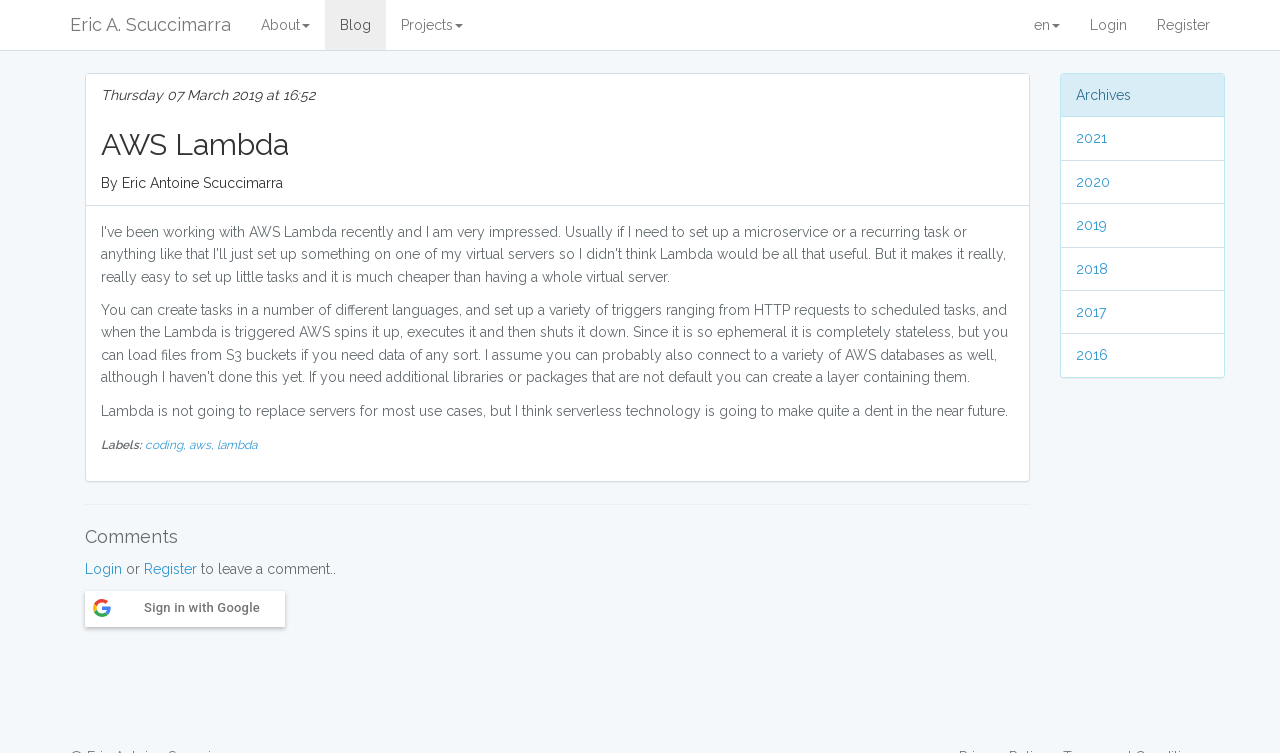  I want to click on 2019, so click(1091, 225).